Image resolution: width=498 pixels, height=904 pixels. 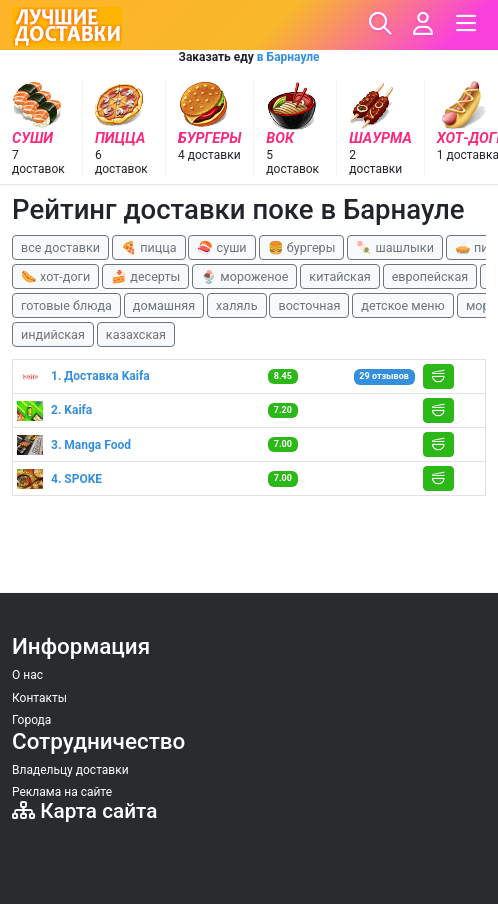 I want to click on 🍕 пицца, so click(x=148, y=247).